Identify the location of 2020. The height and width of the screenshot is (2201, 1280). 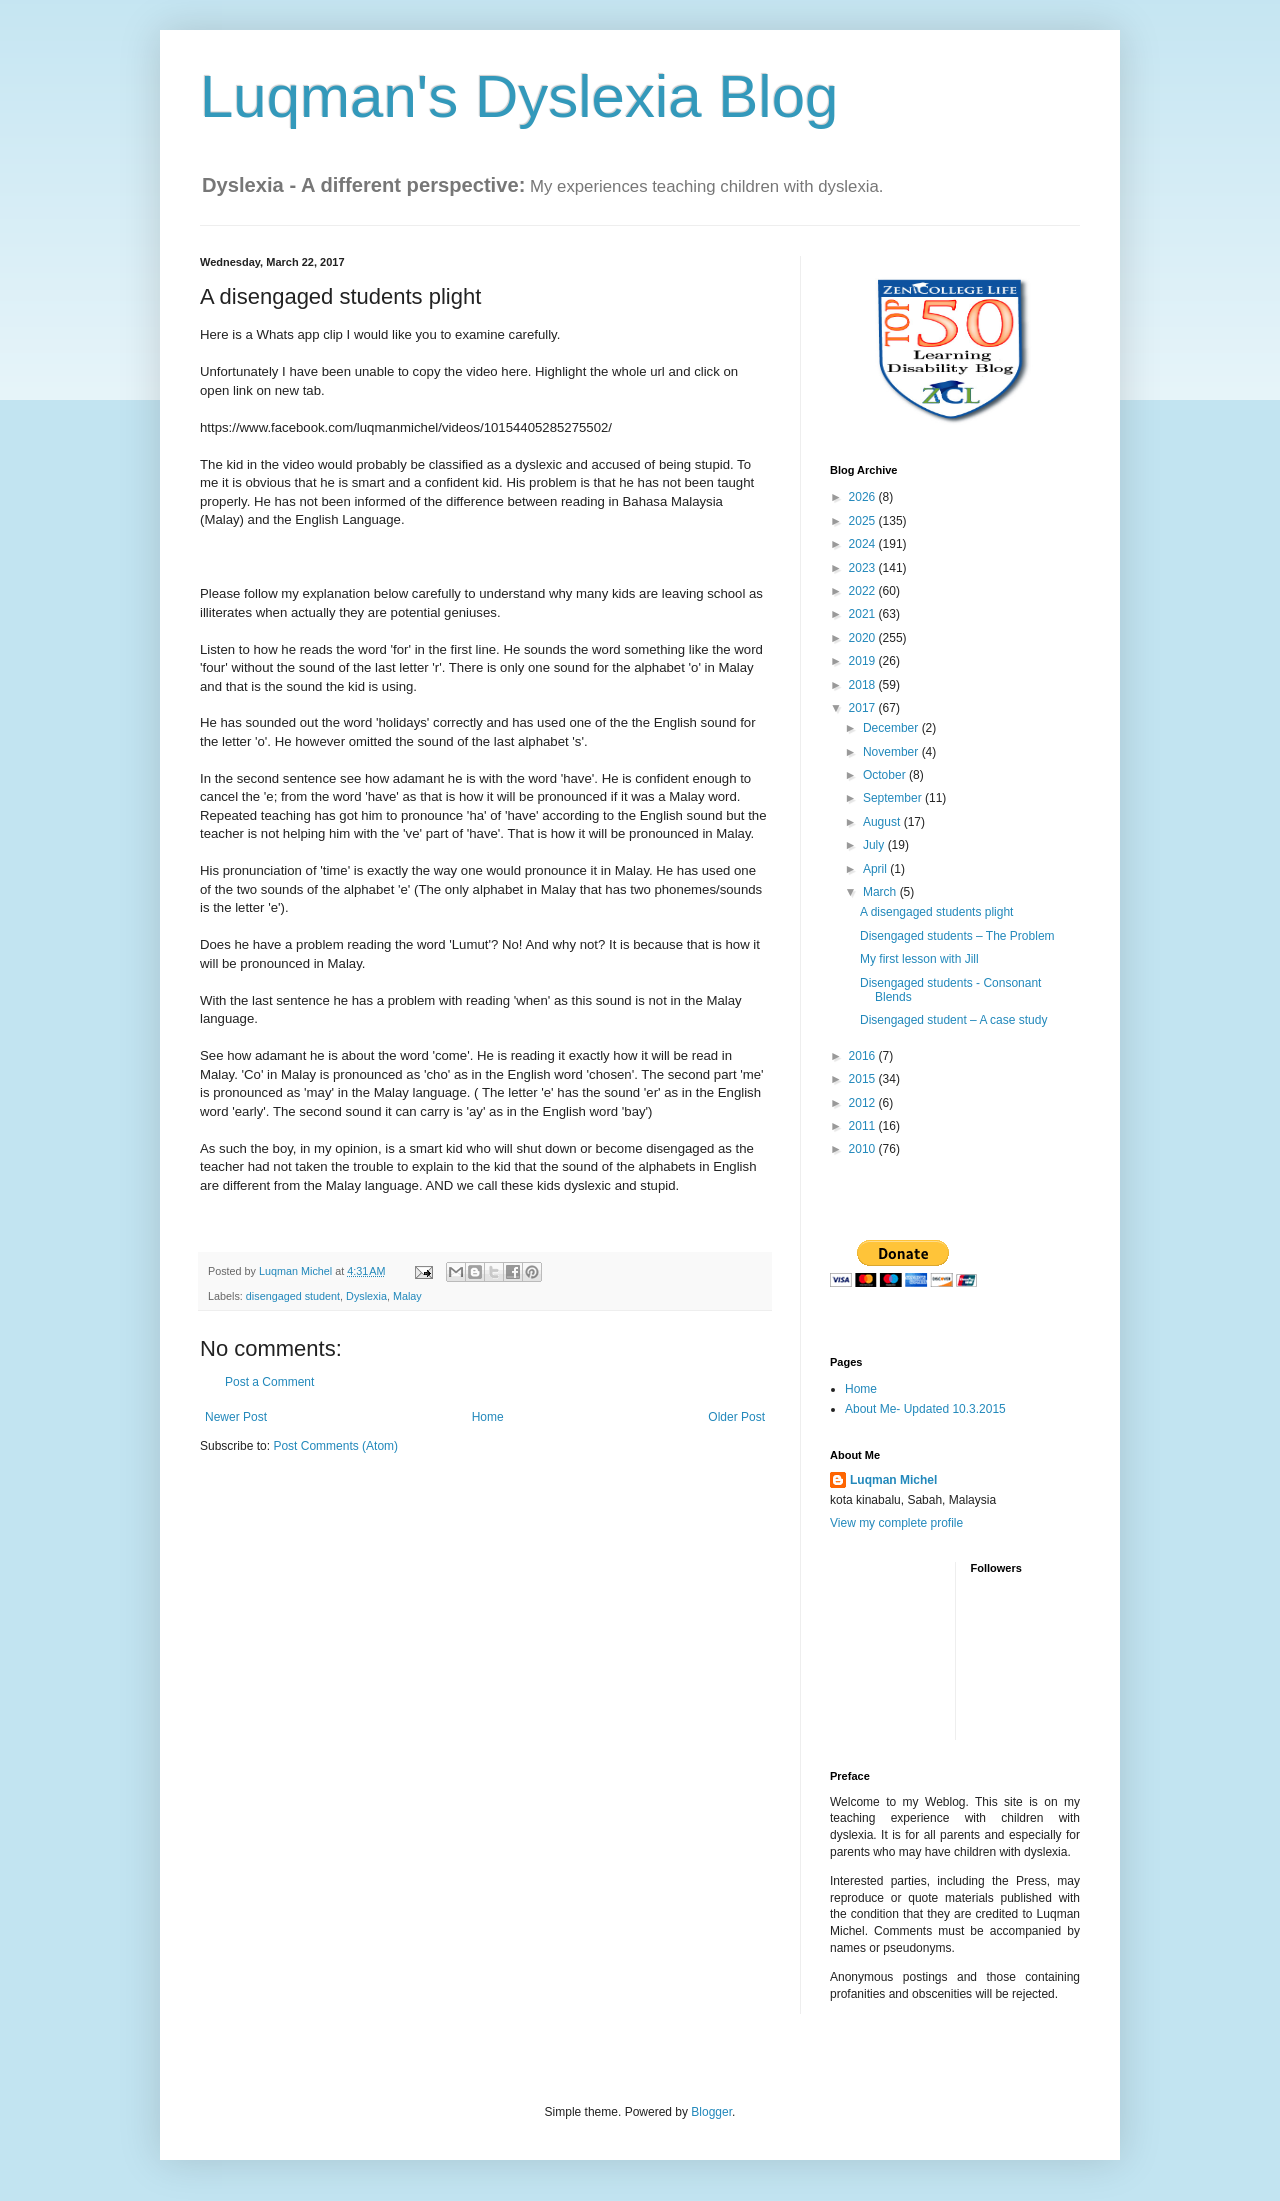
(864, 638).